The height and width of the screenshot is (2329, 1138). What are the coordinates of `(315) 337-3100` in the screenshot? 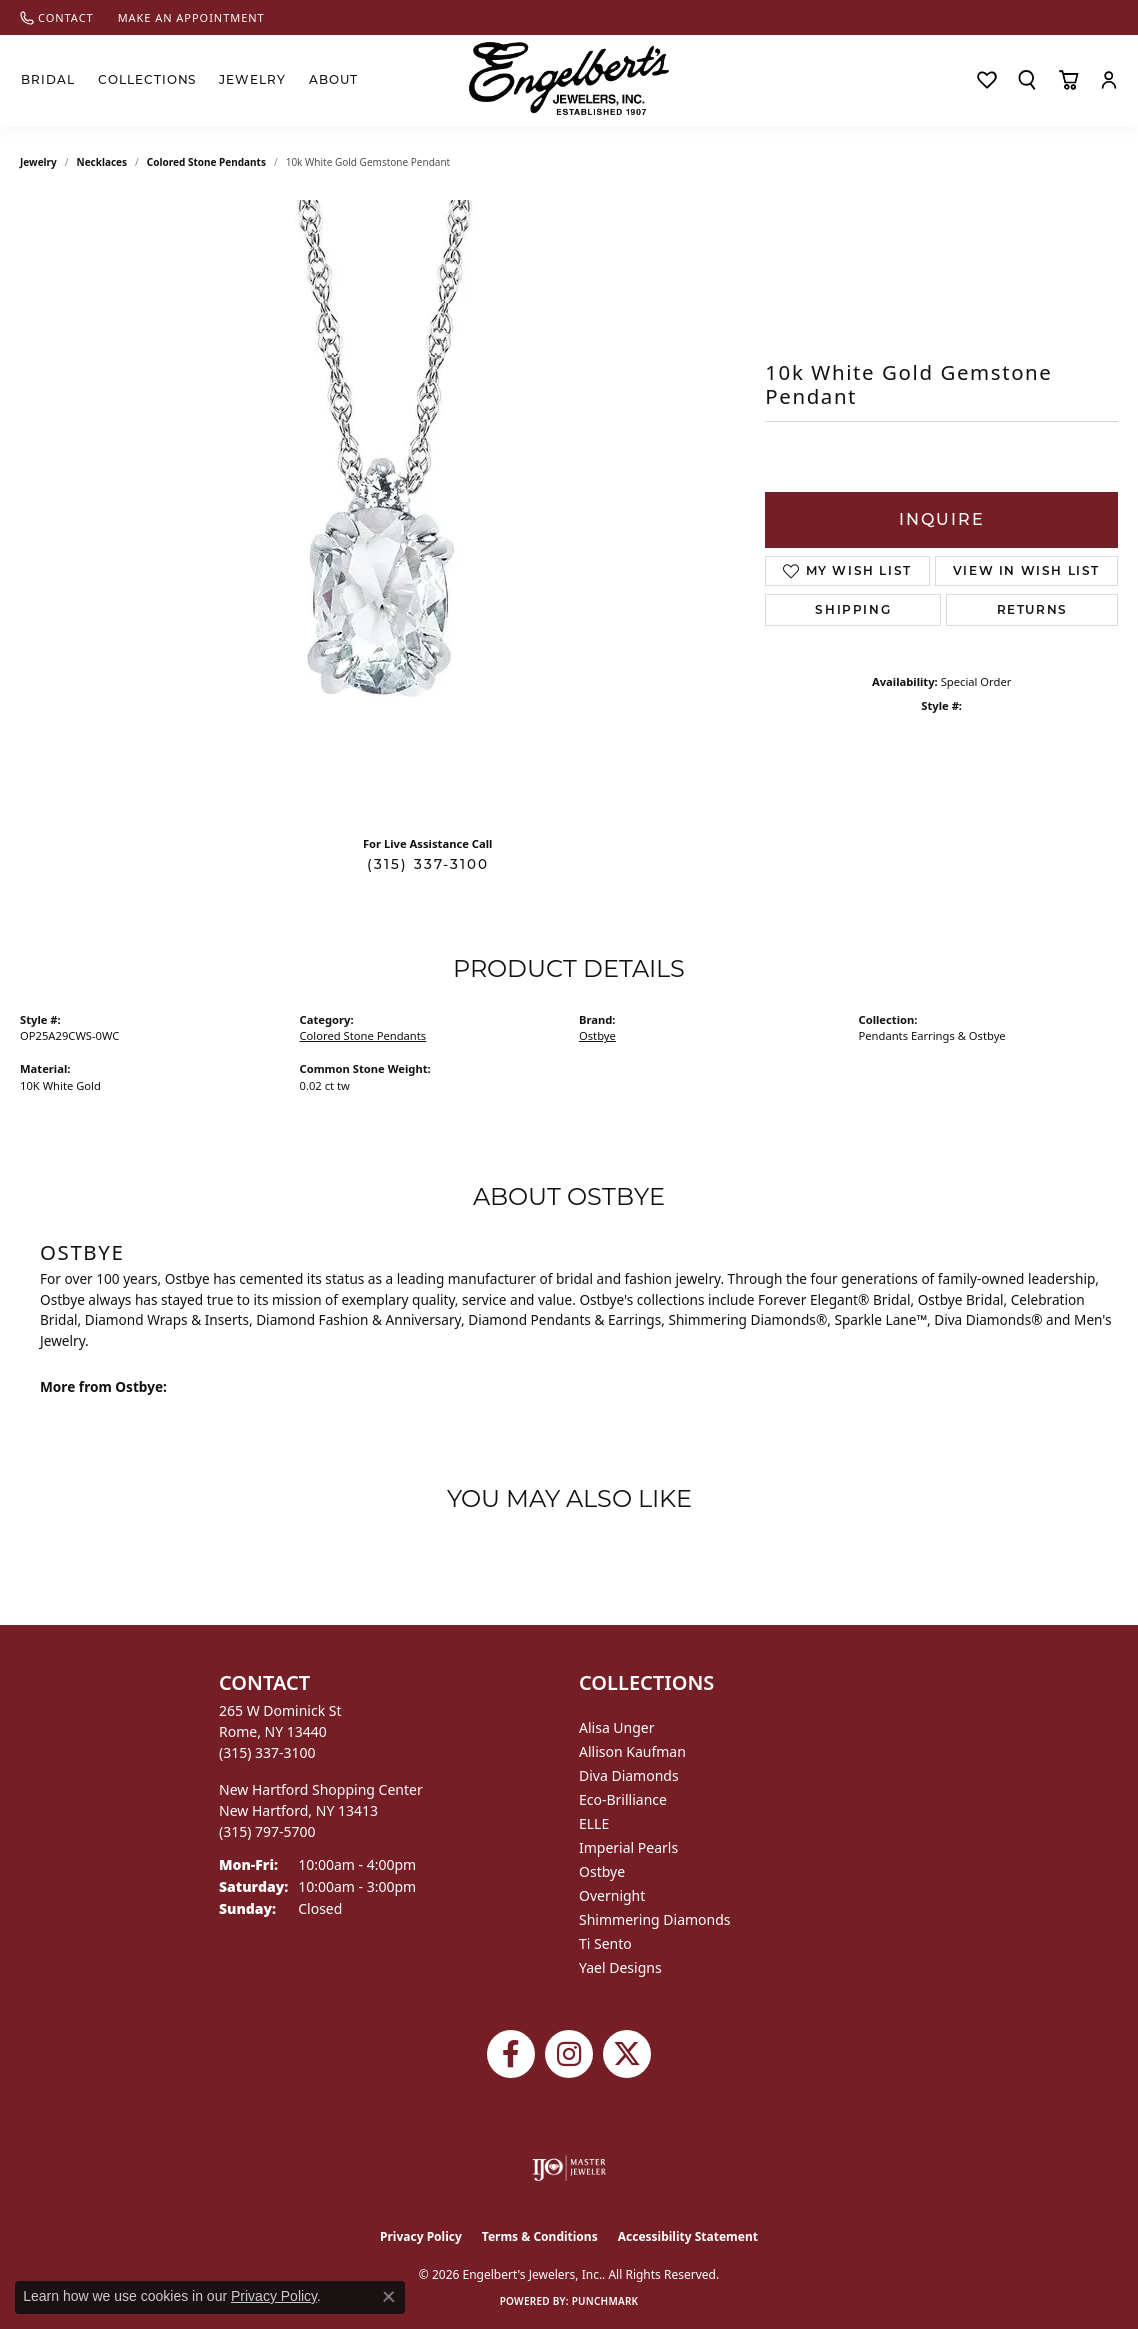 It's located at (428, 864).